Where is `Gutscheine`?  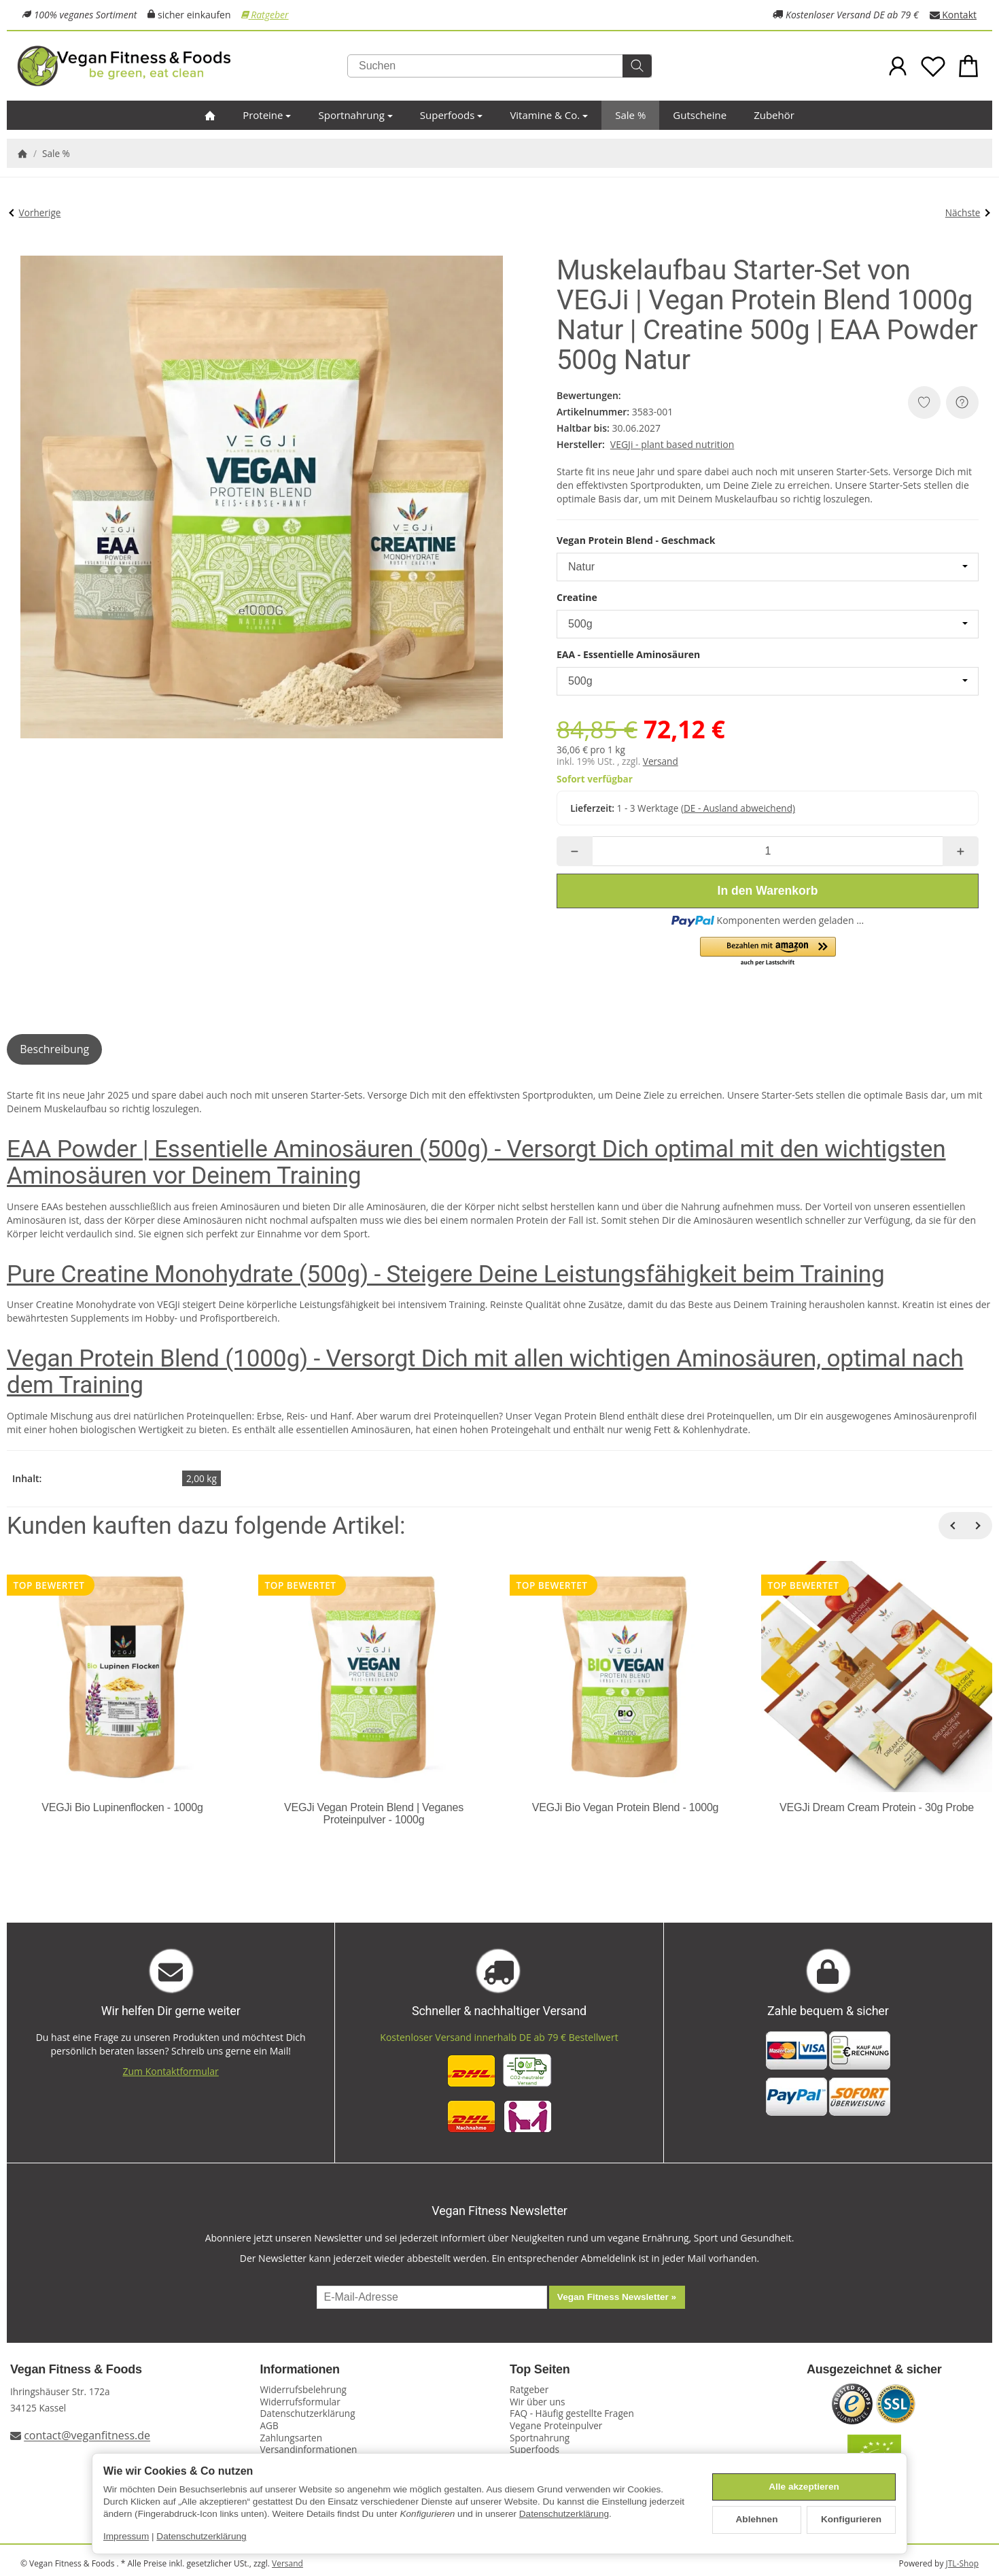 Gutscheine is located at coordinates (699, 115).